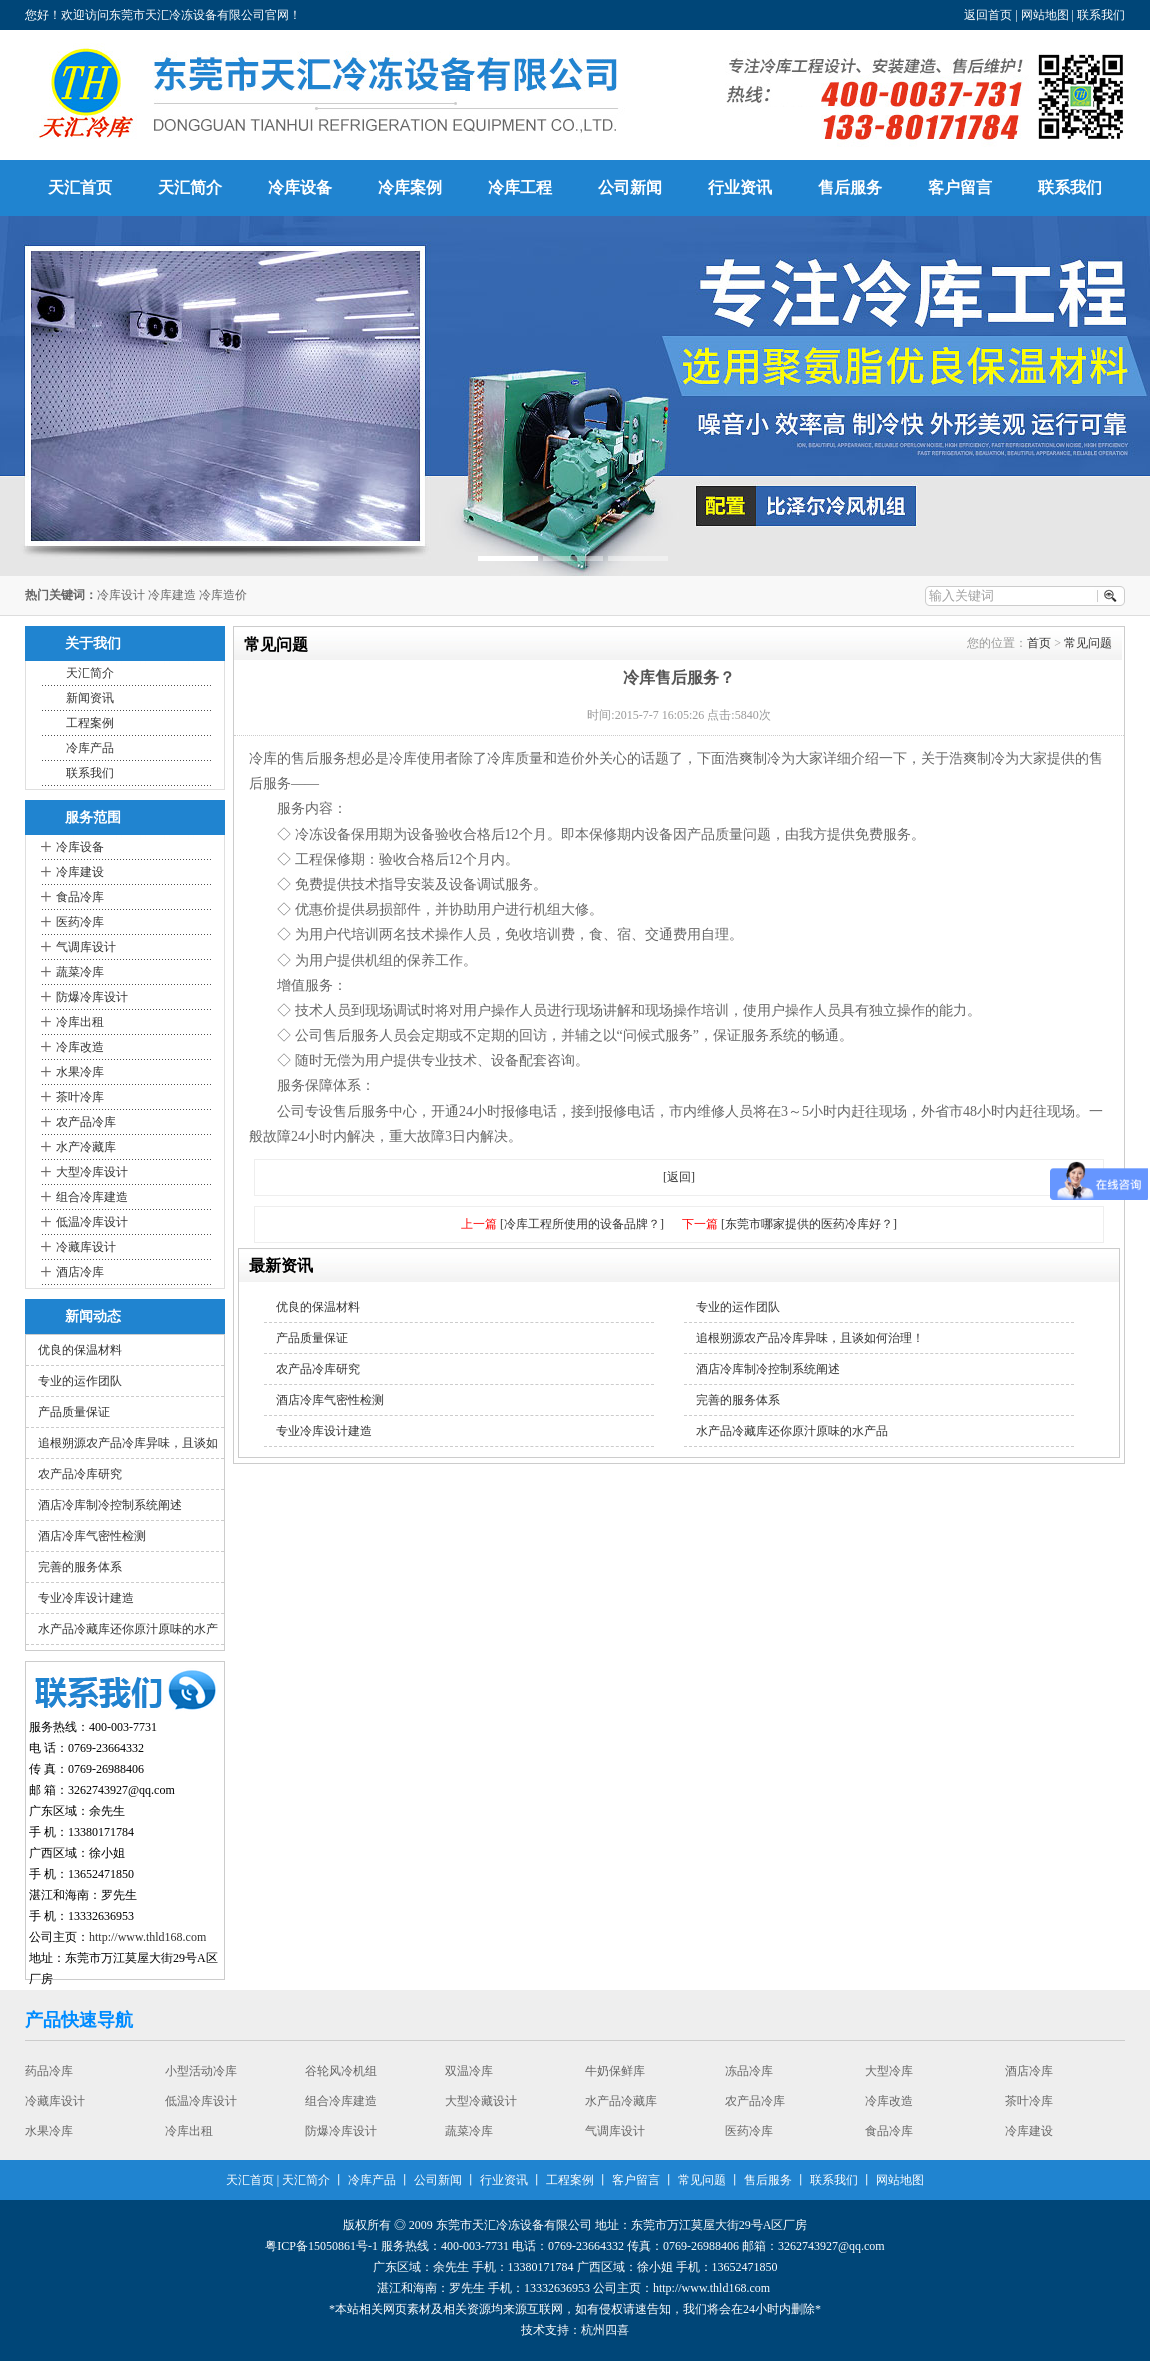  Describe the element at coordinates (621, 2101) in the screenshot. I see `水产品冷藏库` at that location.